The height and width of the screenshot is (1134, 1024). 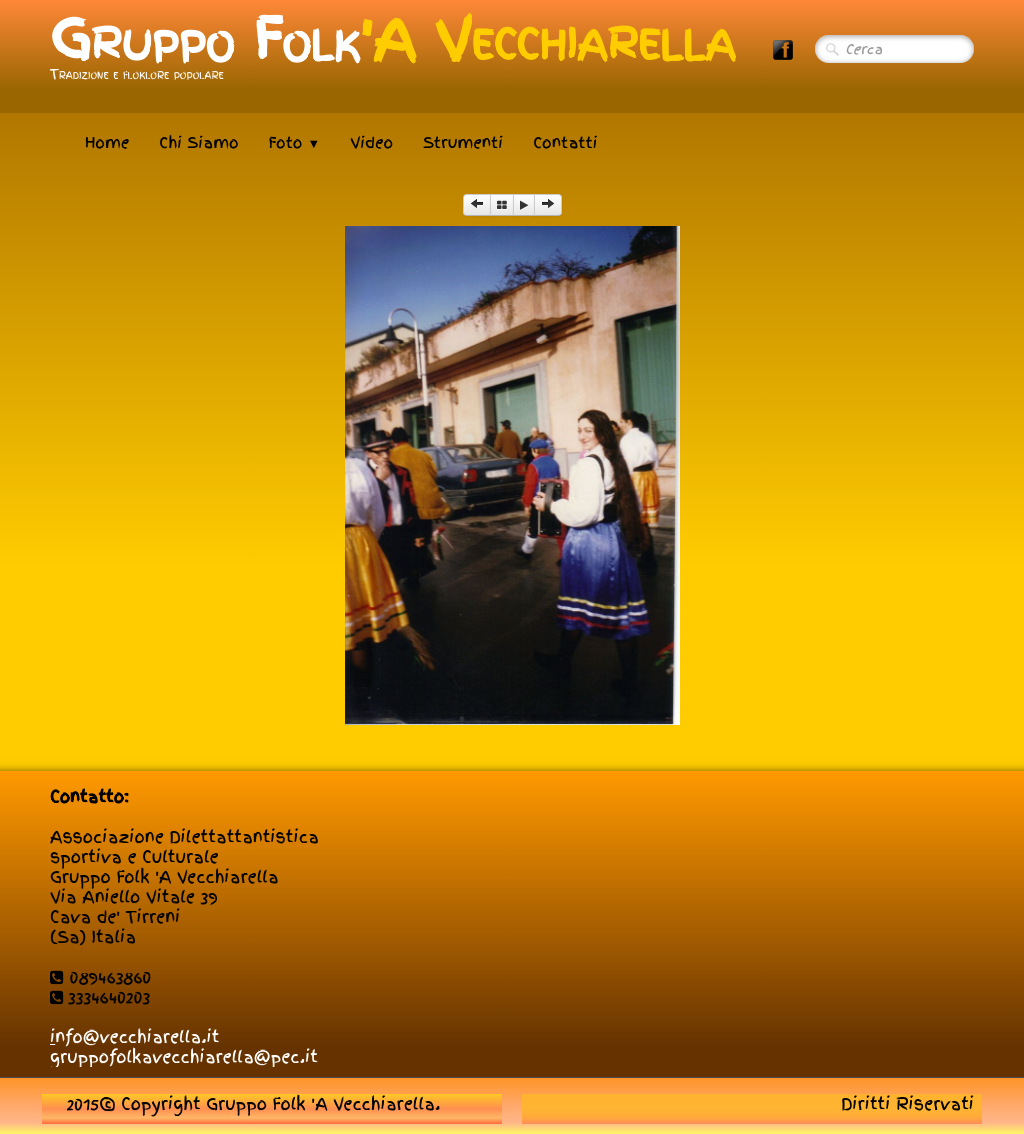 What do you see at coordinates (198, 143) in the screenshot?
I see `Chi Siamo` at bounding box center [198, 143].